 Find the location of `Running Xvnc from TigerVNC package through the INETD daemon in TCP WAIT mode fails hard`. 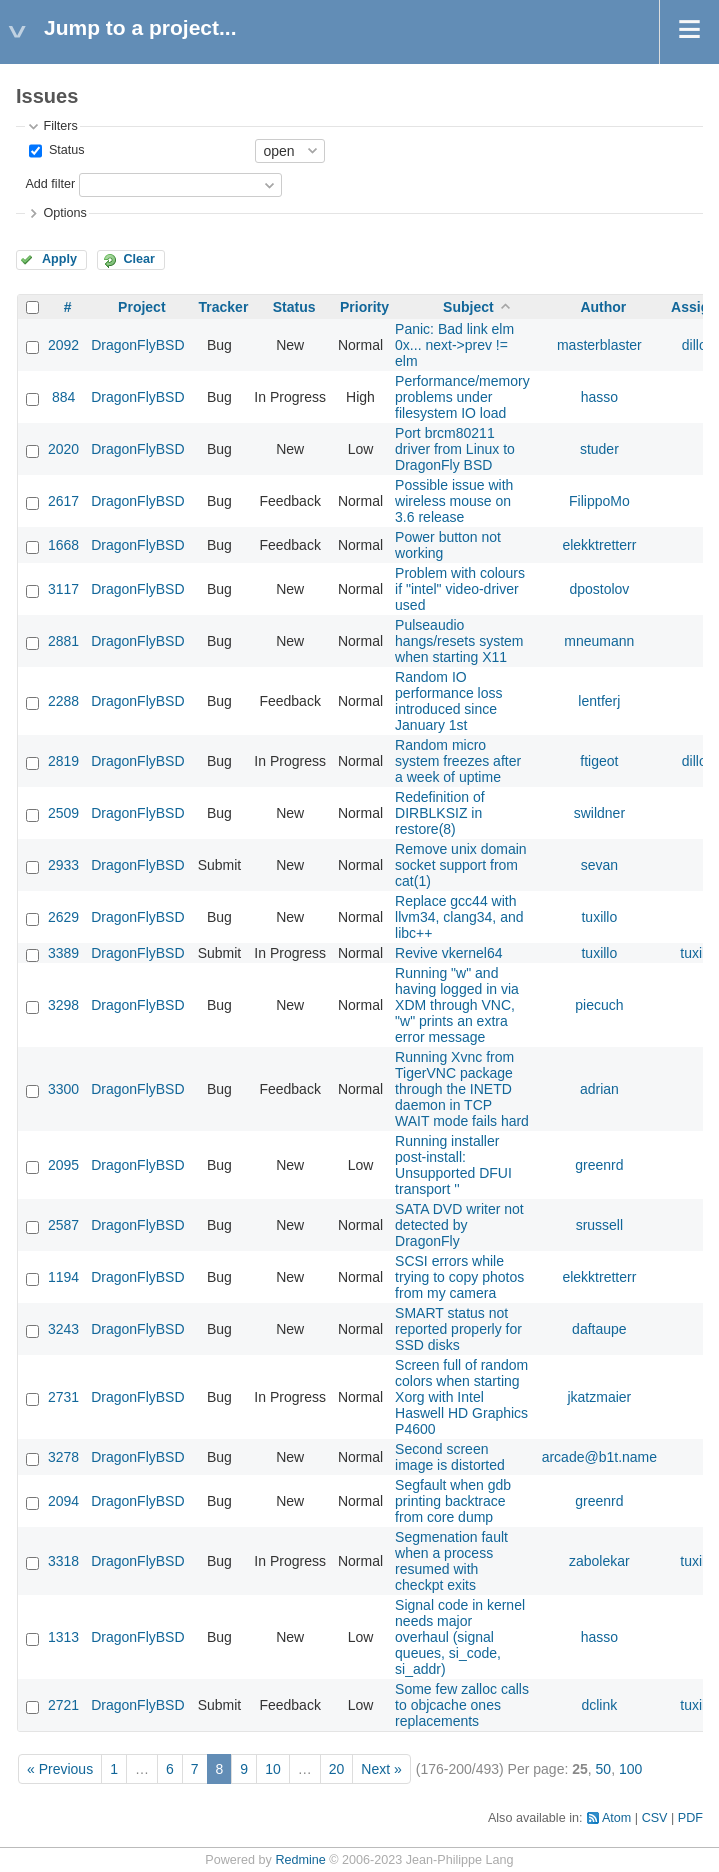

Running Xvnc from TigerVNC package through the INETD daemon in TCP WAIT mode fails hard is located at coordinates (462, 1089).